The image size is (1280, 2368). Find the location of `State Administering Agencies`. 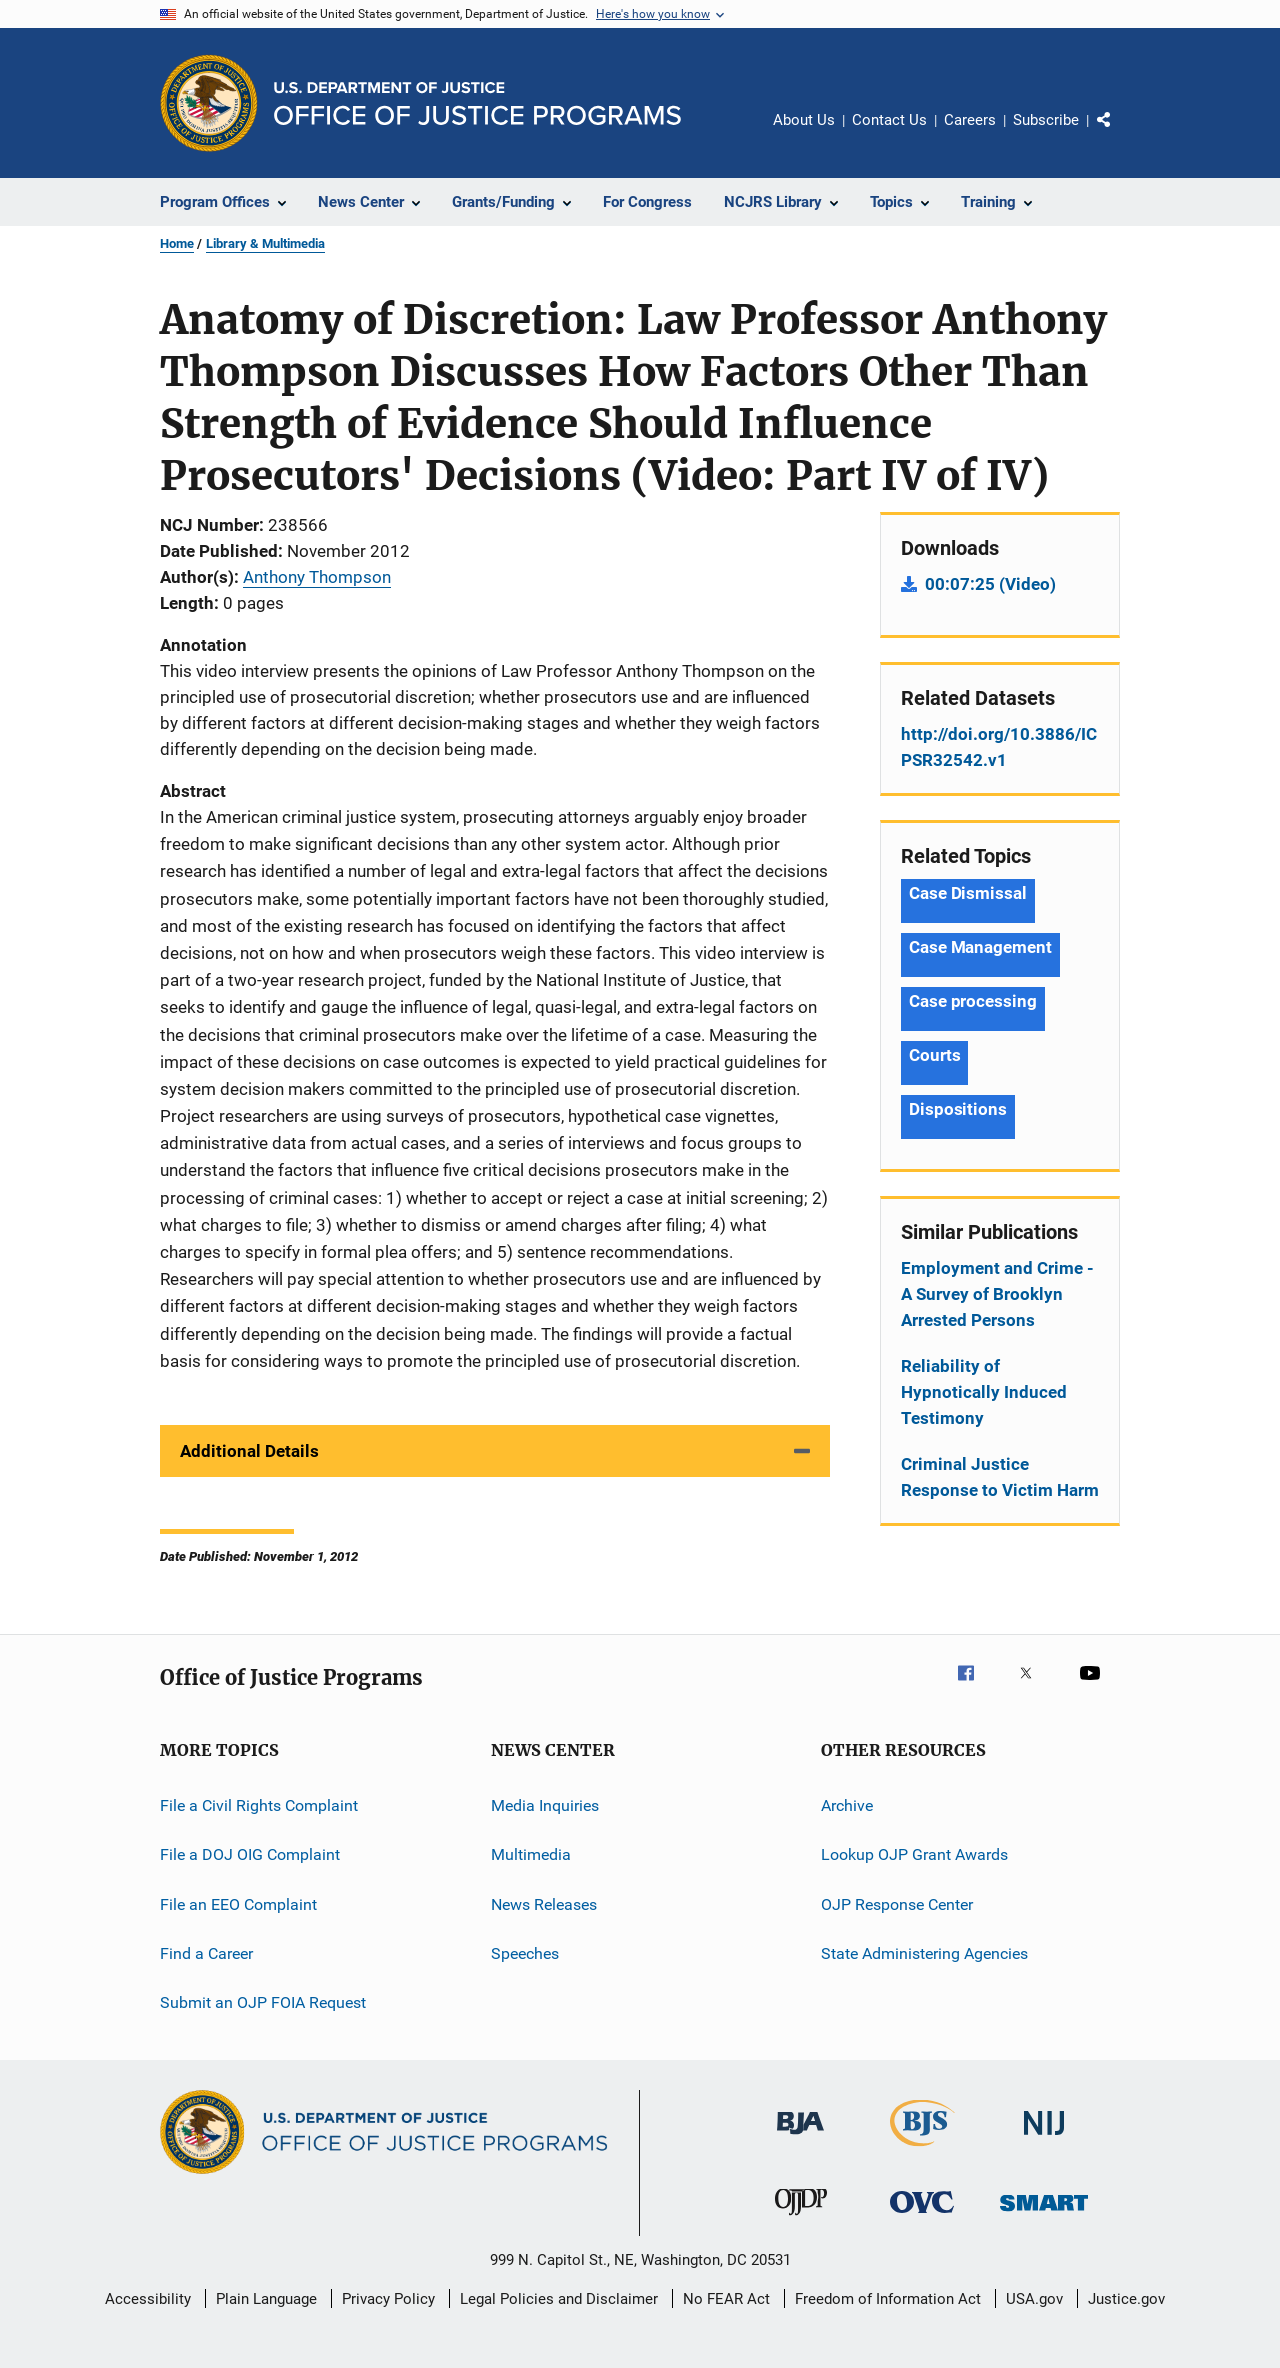

State Administering Agencies is located at coordinates (924, 1953).